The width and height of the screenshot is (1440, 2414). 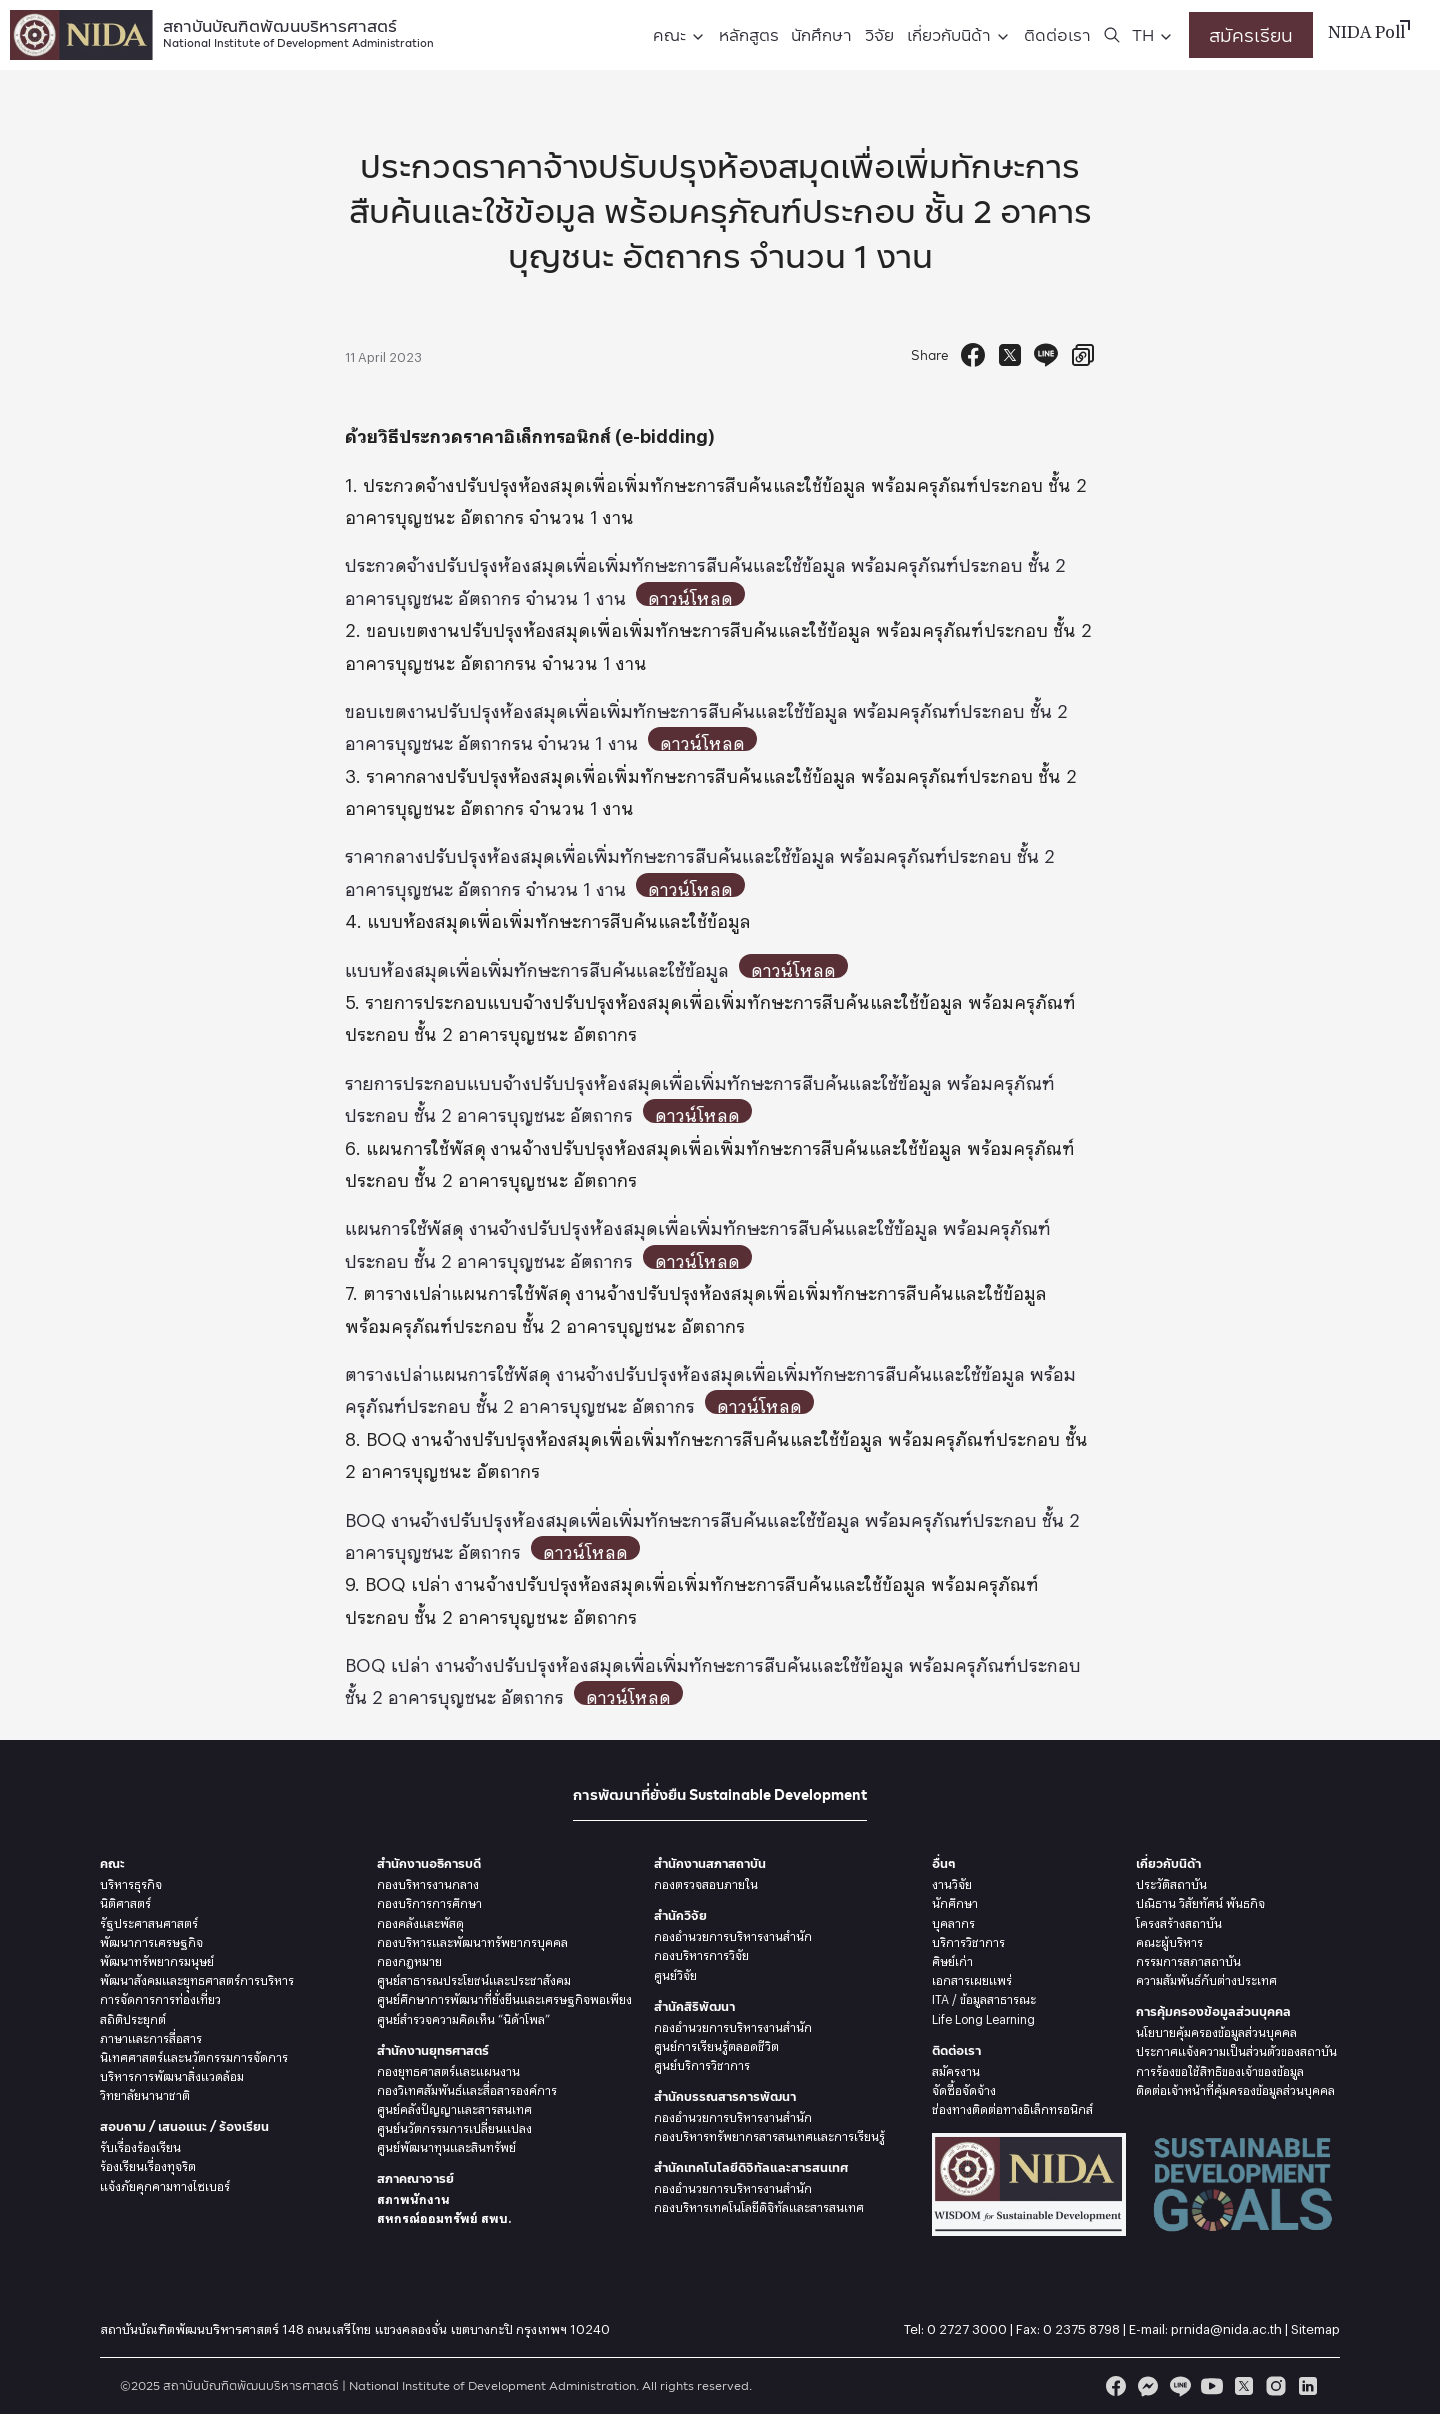 I want to click on 0 2375 8798, so click(x=1081, y=2326).